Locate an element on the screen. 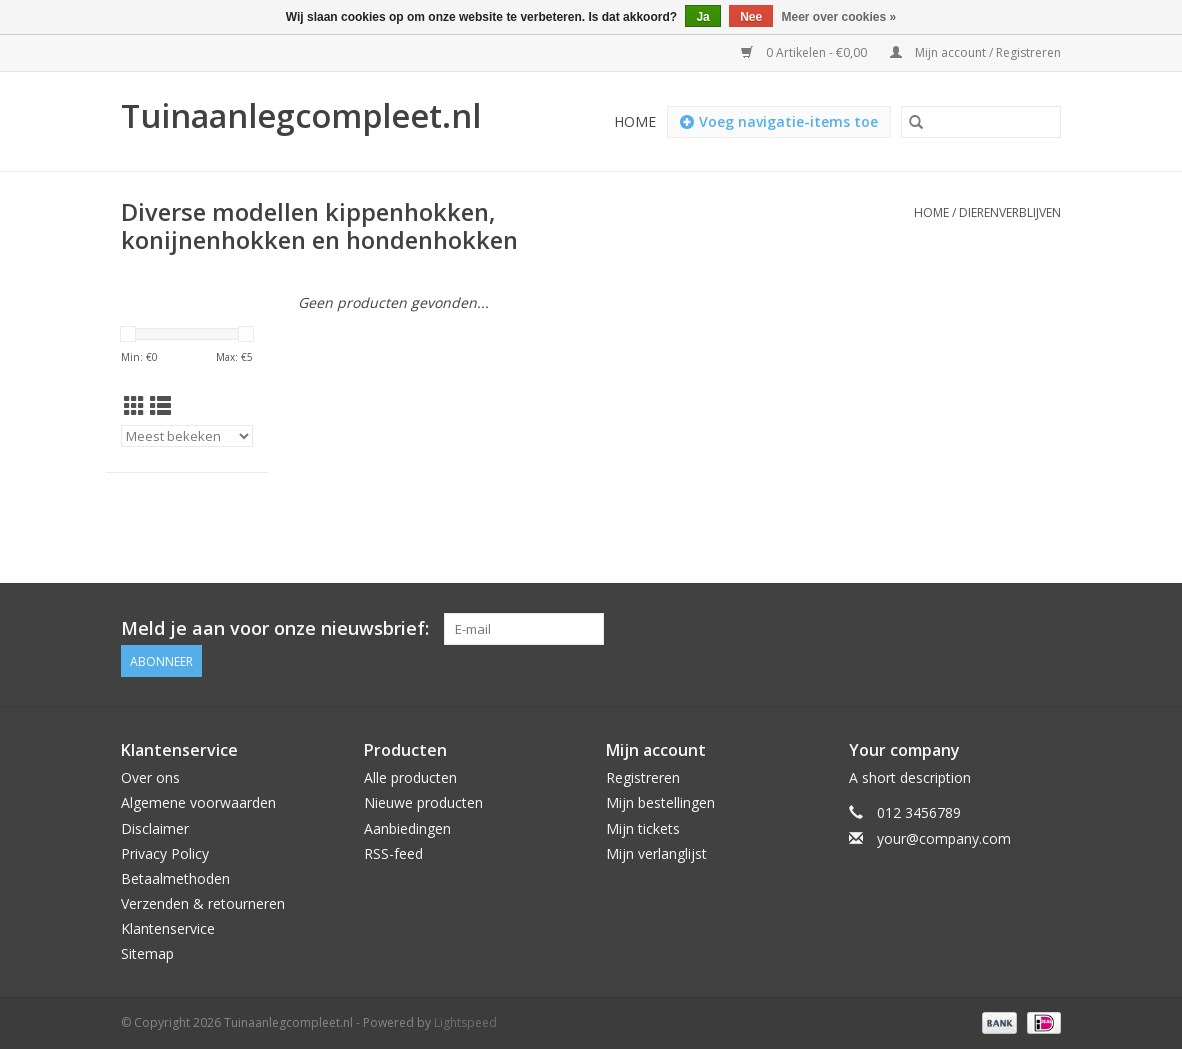  Sitemap is located at coordinates (147, 953).